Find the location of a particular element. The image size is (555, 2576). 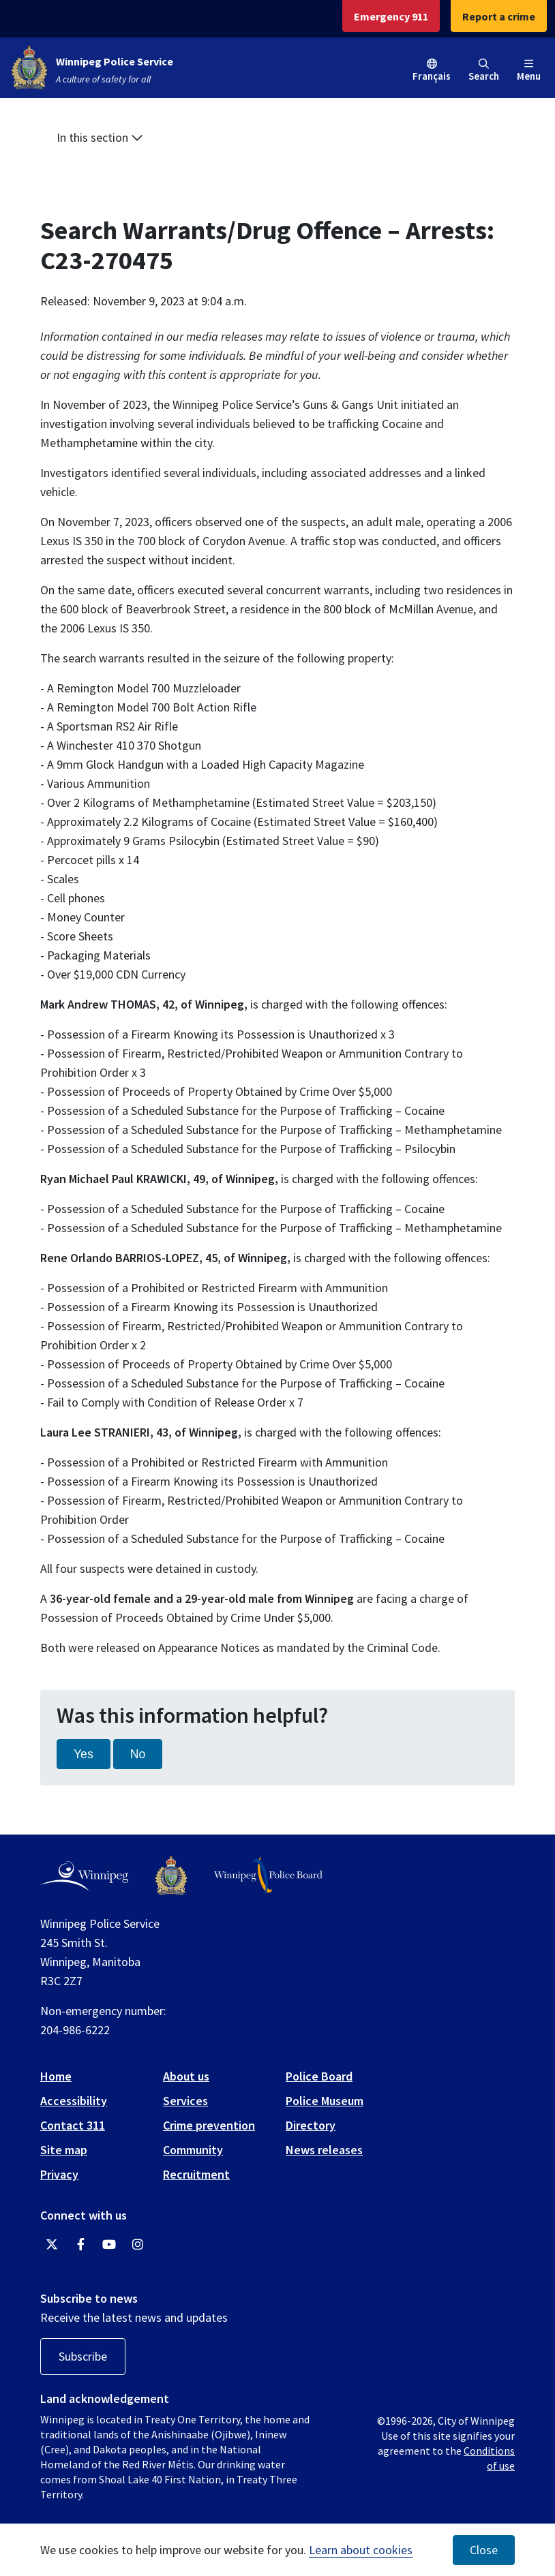

Services is located at coordinates (185, 2101).